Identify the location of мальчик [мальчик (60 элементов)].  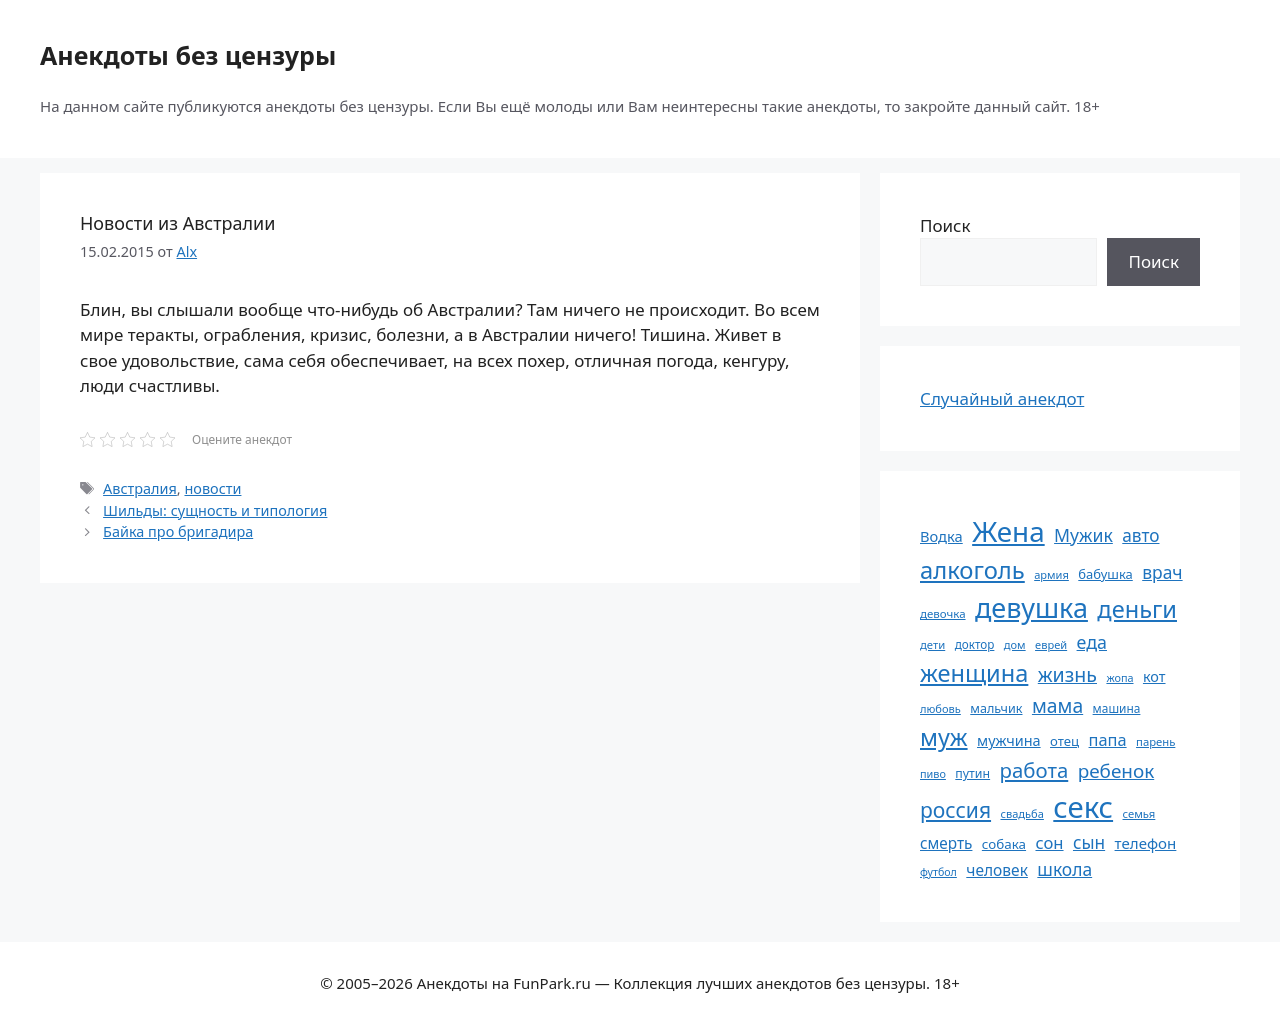
(996, 708).